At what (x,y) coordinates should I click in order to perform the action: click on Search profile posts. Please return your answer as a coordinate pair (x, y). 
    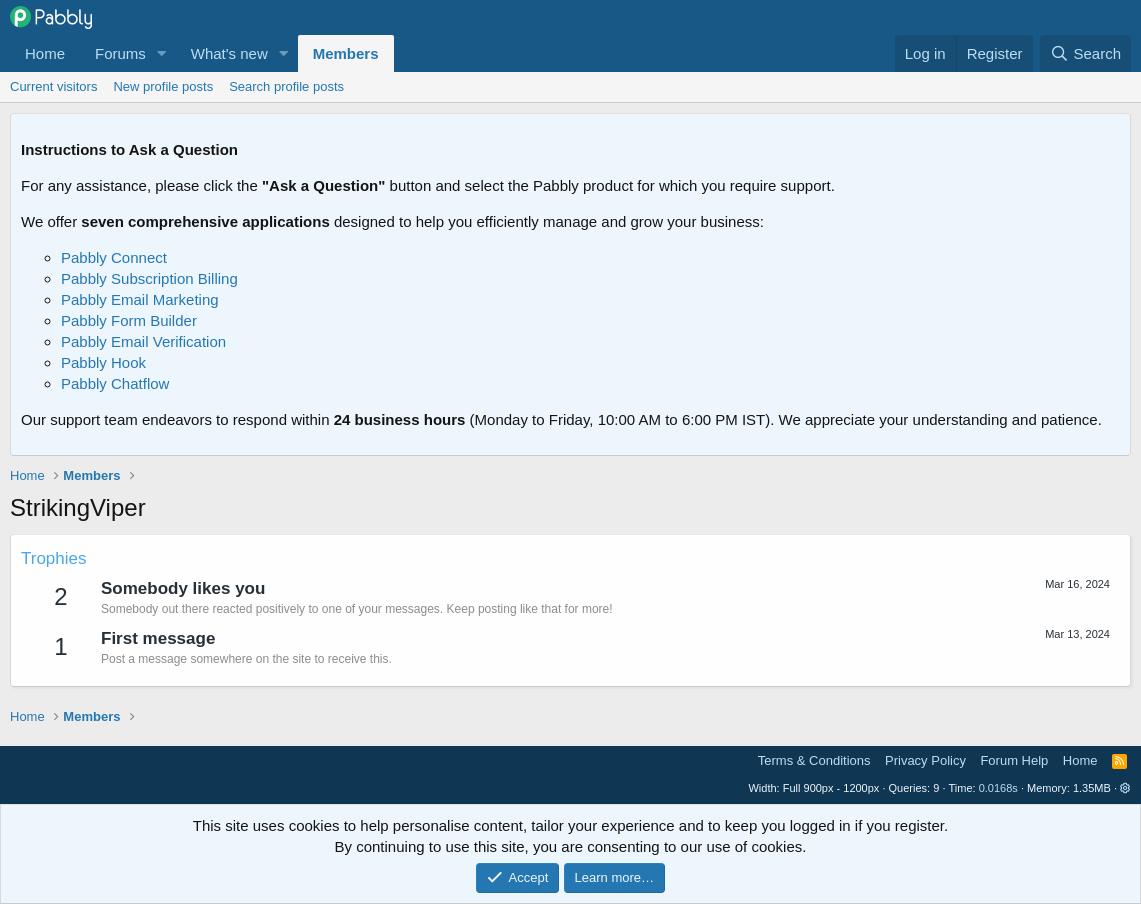
    Looking at the image, I should click on (286, 86).